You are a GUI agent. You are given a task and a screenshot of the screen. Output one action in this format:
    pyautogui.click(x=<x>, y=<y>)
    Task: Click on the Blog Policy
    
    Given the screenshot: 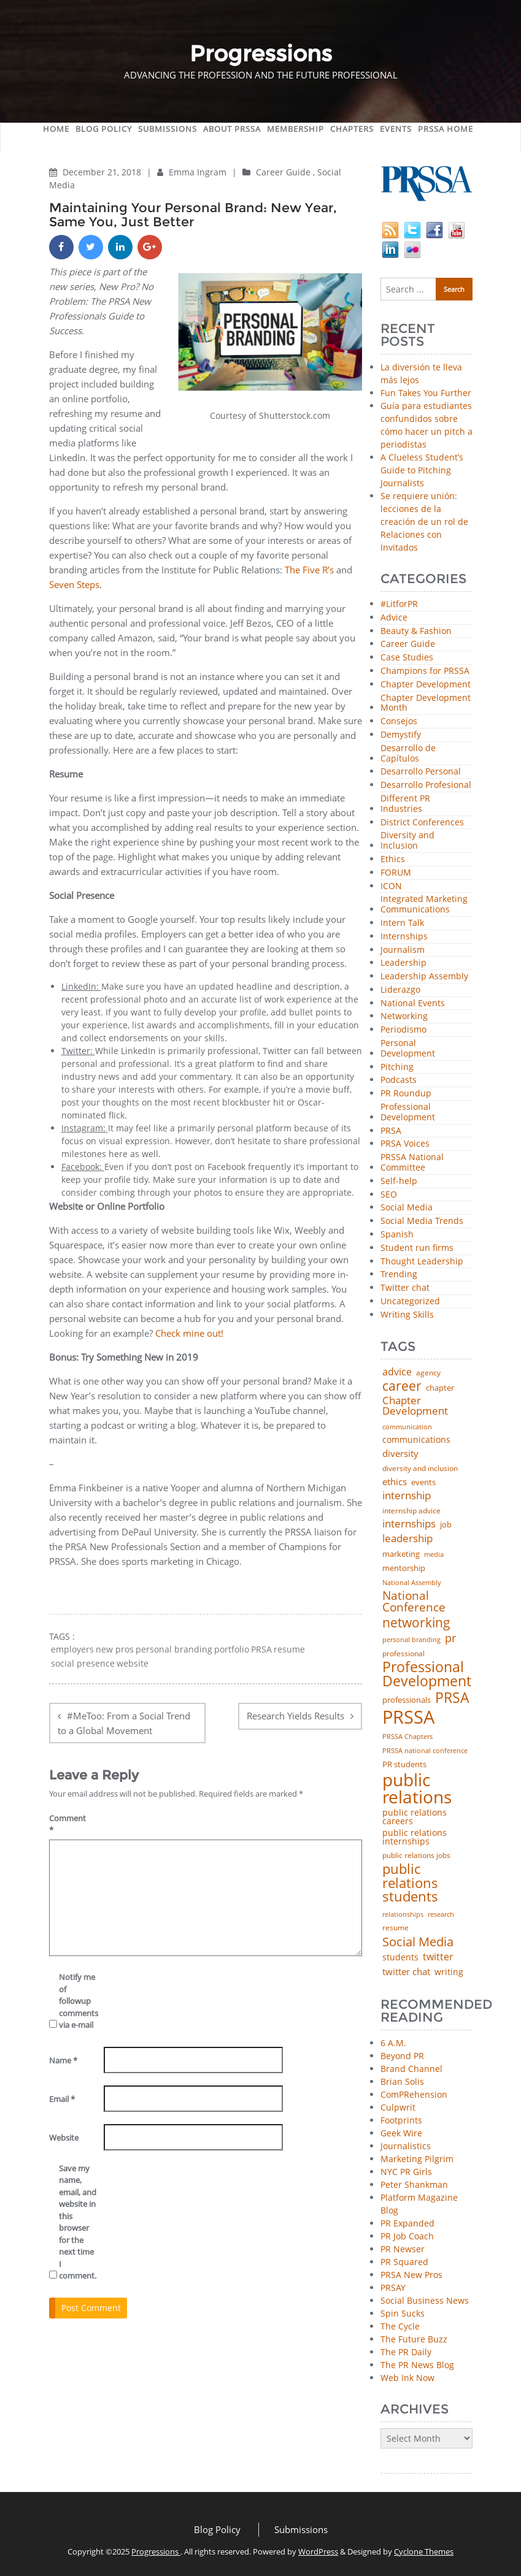 What is the action you would take?
    pyautogui.click(x=103, y=128)
    